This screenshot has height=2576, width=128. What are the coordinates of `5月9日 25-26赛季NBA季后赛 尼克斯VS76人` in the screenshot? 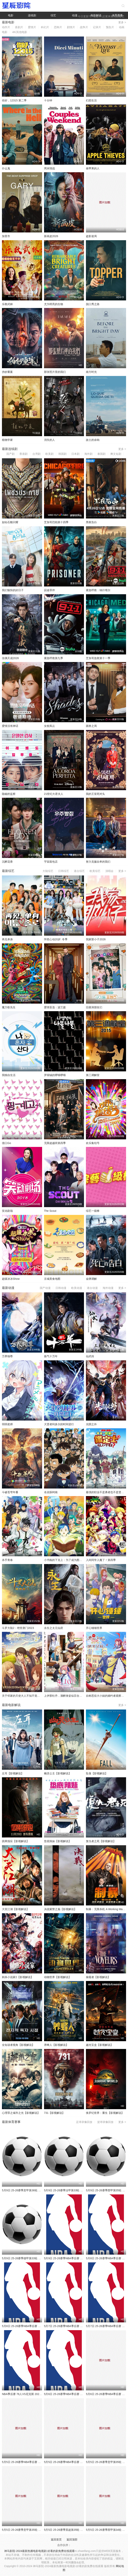 It's located at (71, 2258).